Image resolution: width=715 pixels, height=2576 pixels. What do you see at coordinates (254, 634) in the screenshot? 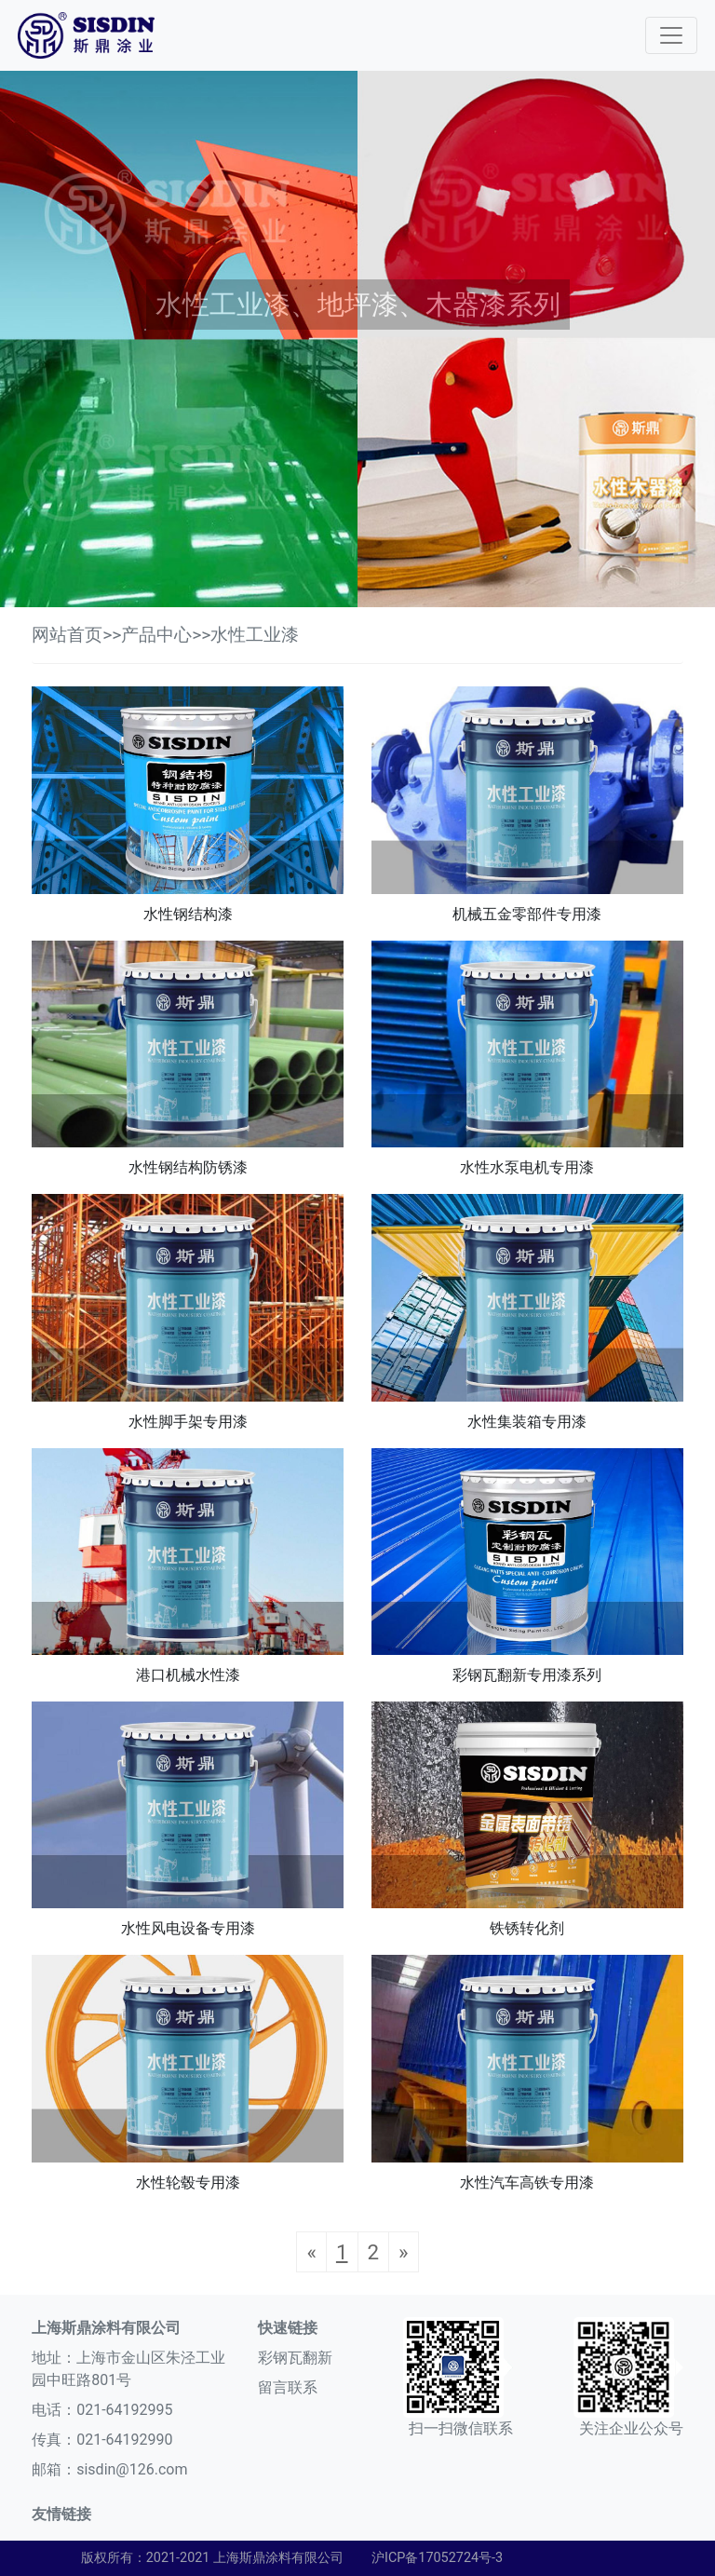
I see `水性工业漆` at bounding box center [254, 634].